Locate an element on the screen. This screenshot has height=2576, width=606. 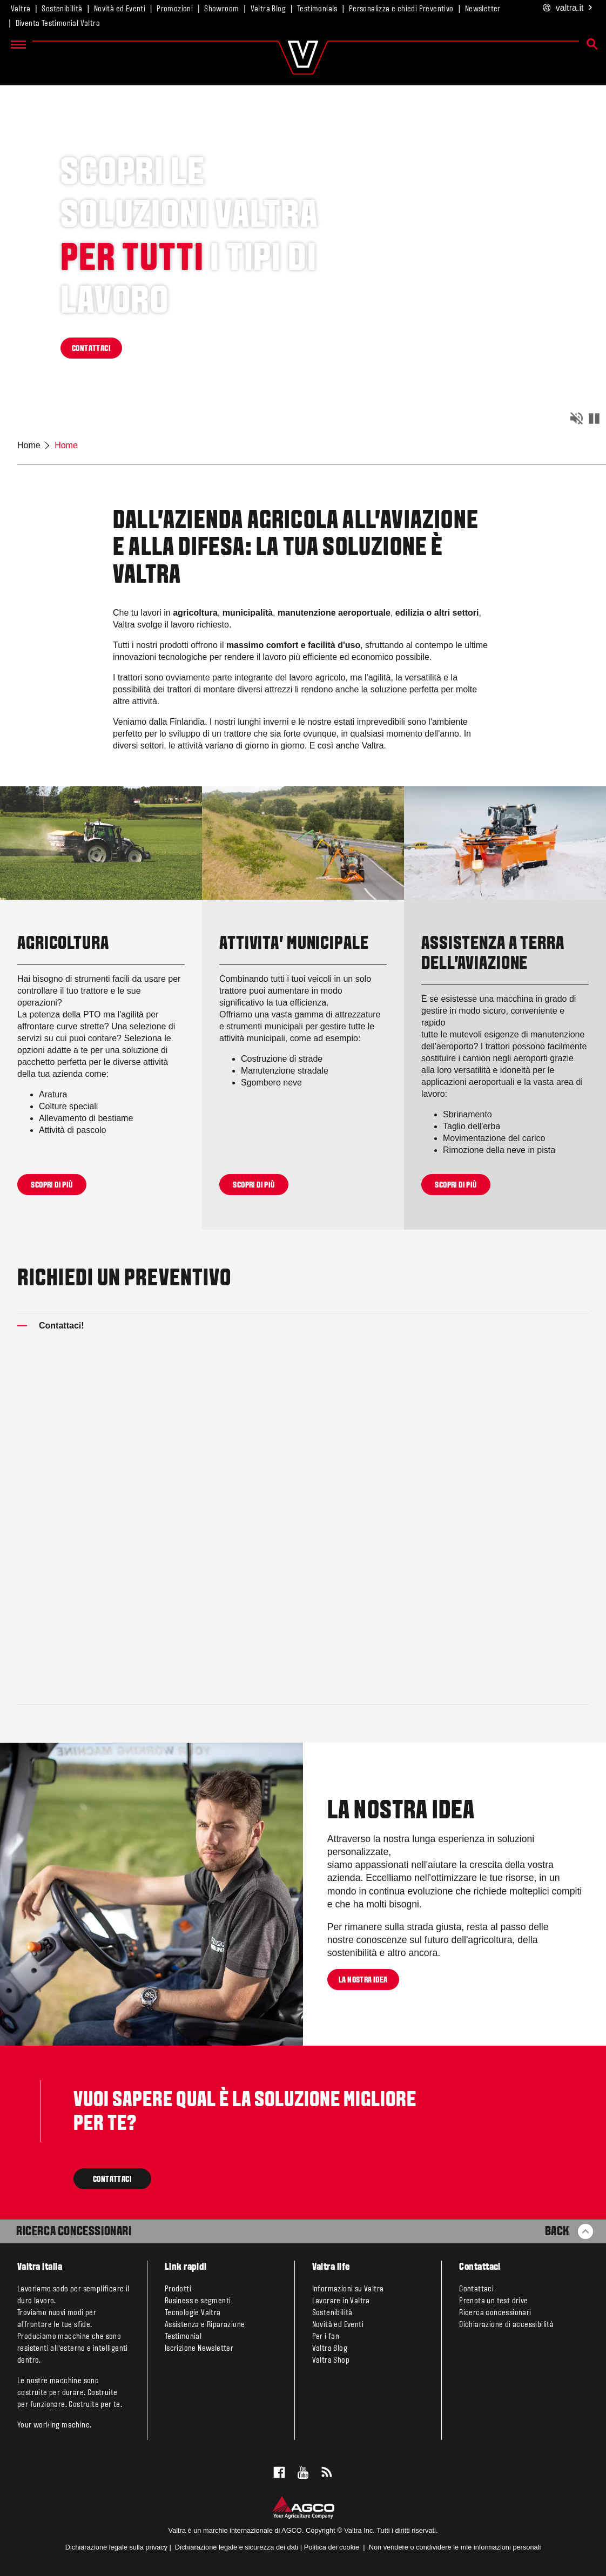
Scopri di più is located at coordinates (51, 1185).